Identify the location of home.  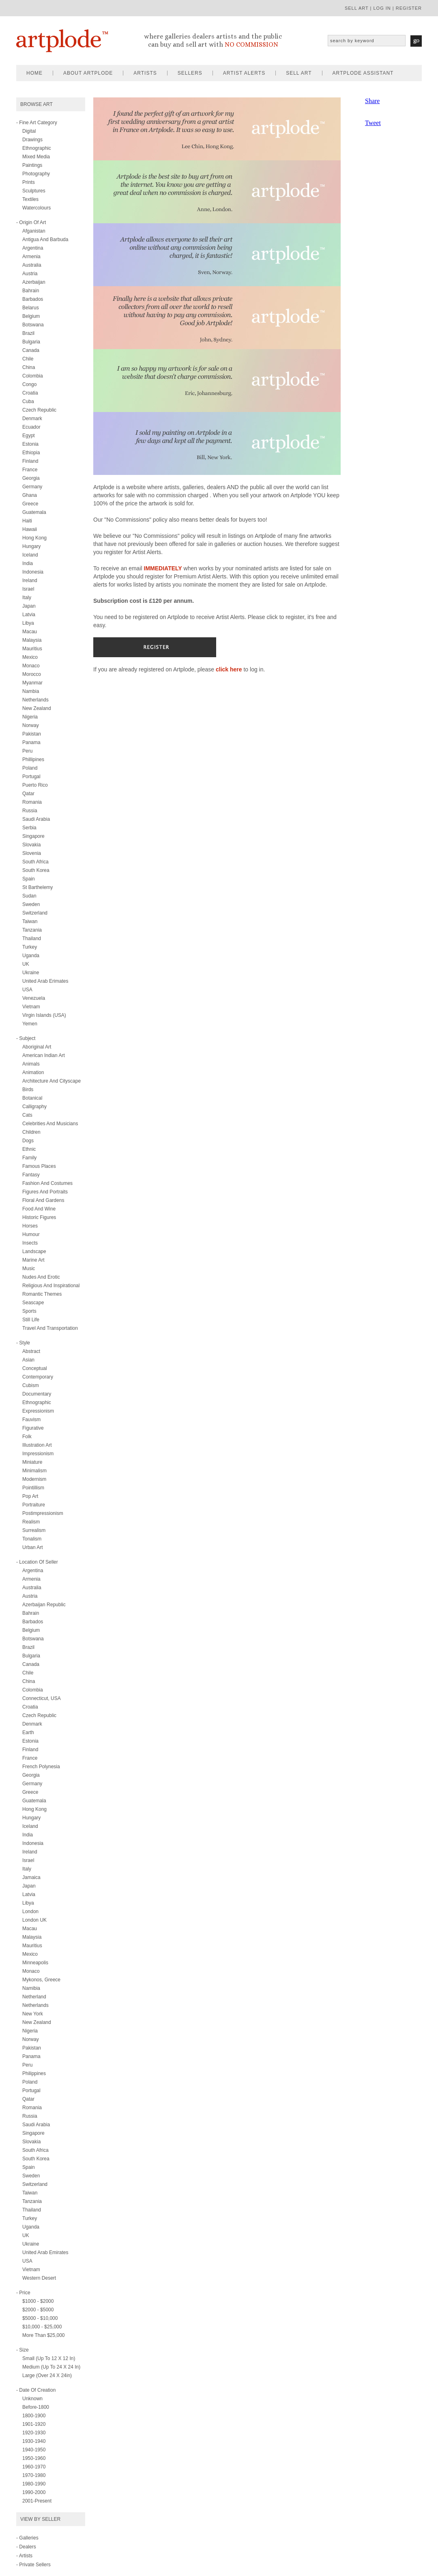
(34, 73).